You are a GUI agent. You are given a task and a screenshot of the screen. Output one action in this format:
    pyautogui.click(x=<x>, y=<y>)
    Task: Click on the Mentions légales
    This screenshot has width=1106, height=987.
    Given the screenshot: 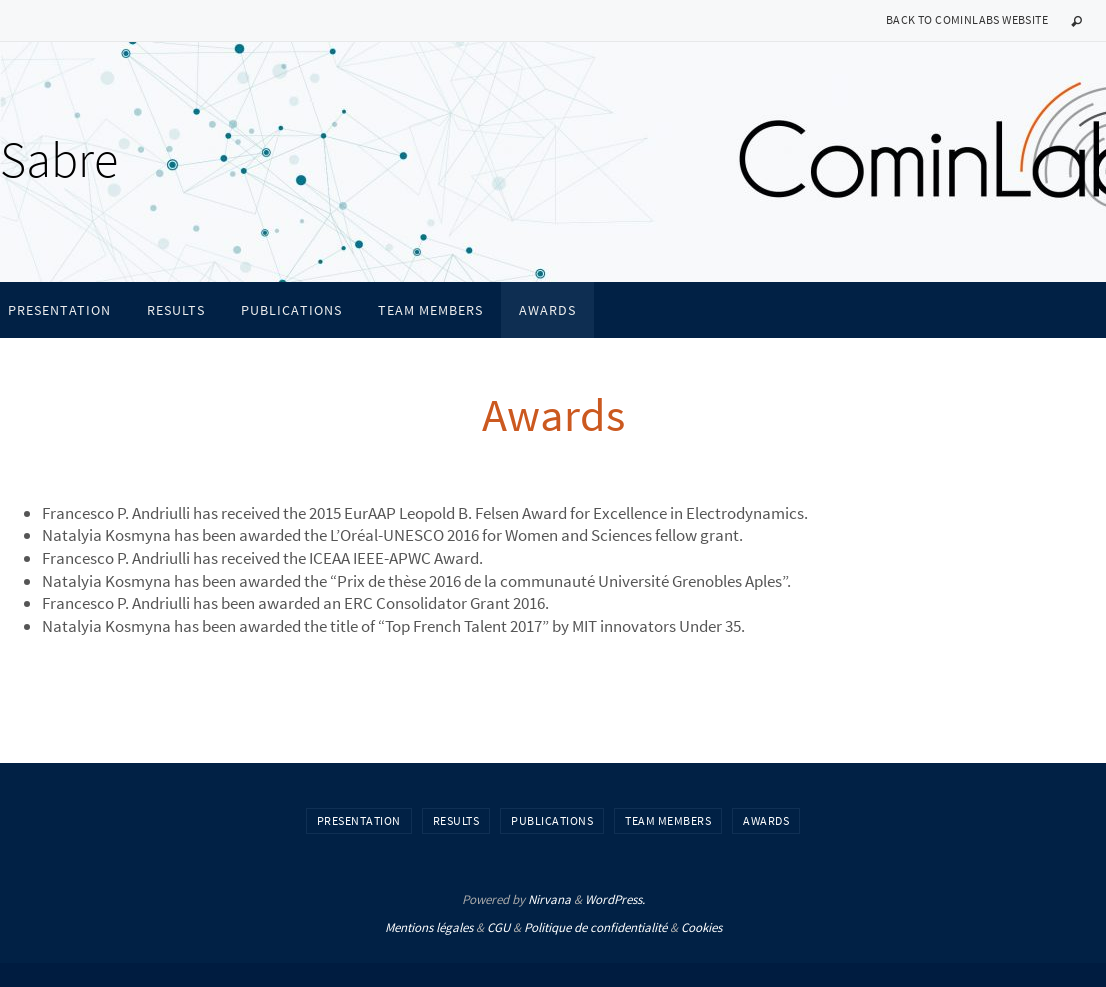 What is the action you would take?
    pyautogui.click(x=429, y=927)
    